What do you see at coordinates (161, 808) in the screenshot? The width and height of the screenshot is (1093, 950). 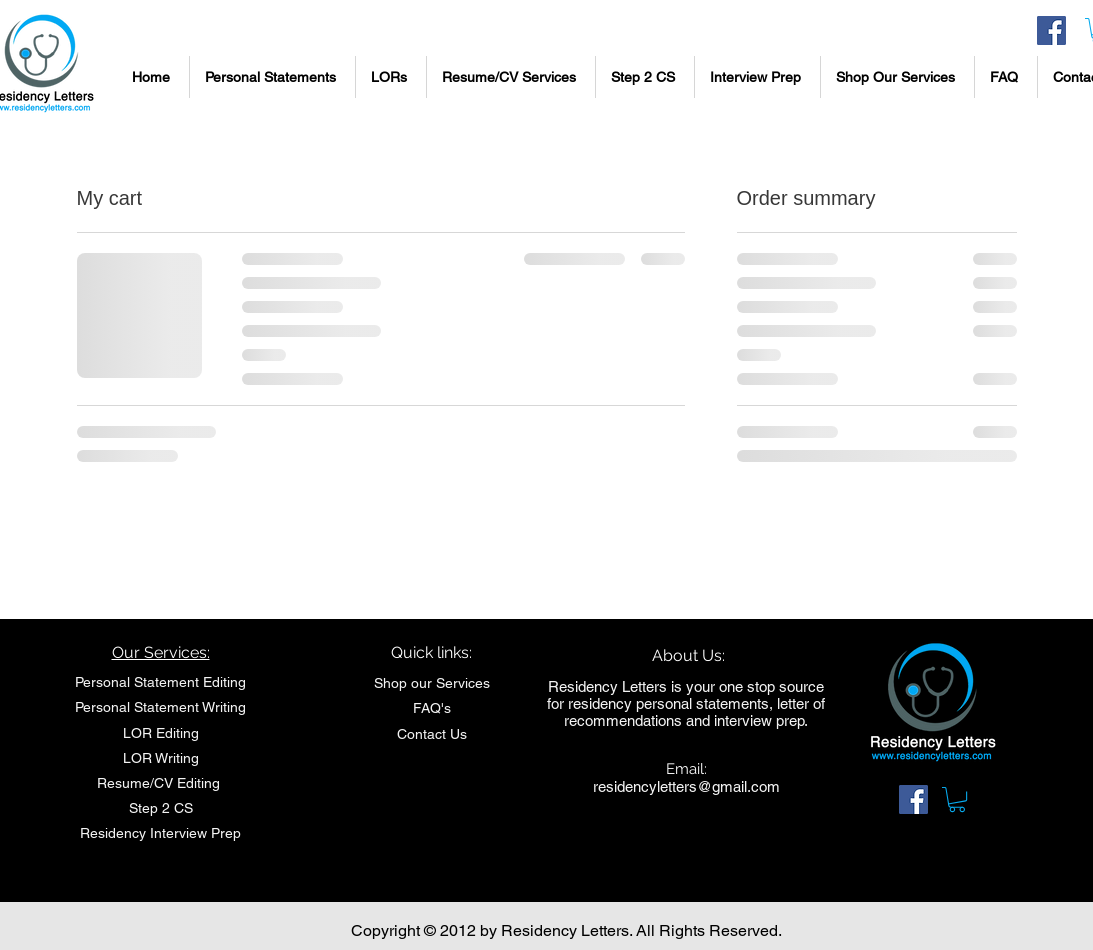 I see `Step 2 CS` at bounding box center [161, 808].